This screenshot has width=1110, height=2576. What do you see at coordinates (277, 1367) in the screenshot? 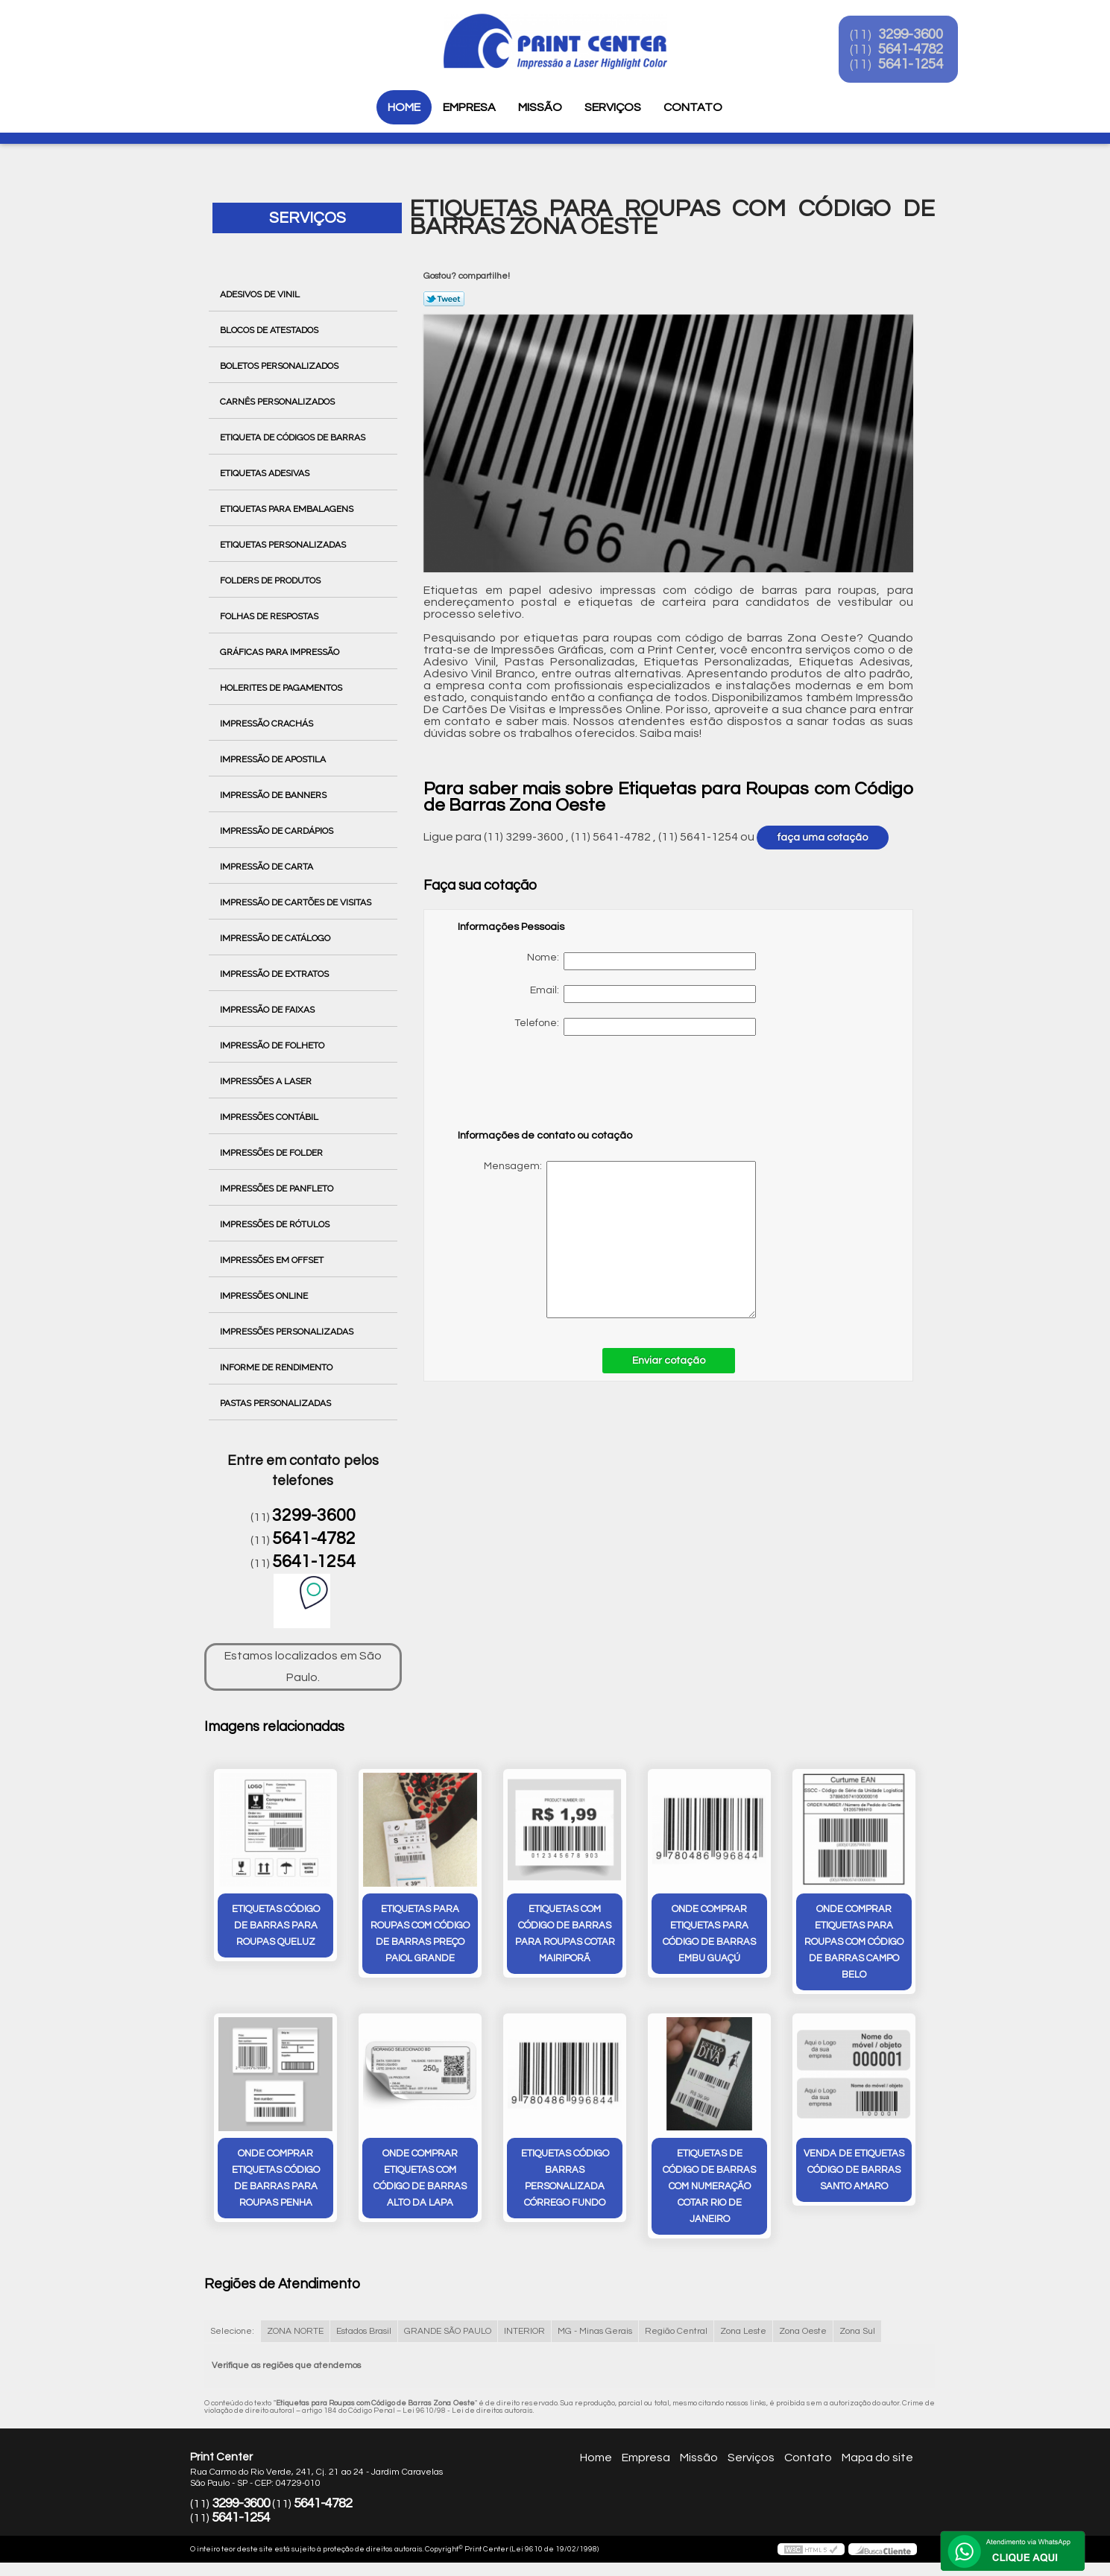
I see `Informe de Rendimento` at bounding box center [277, 1367].